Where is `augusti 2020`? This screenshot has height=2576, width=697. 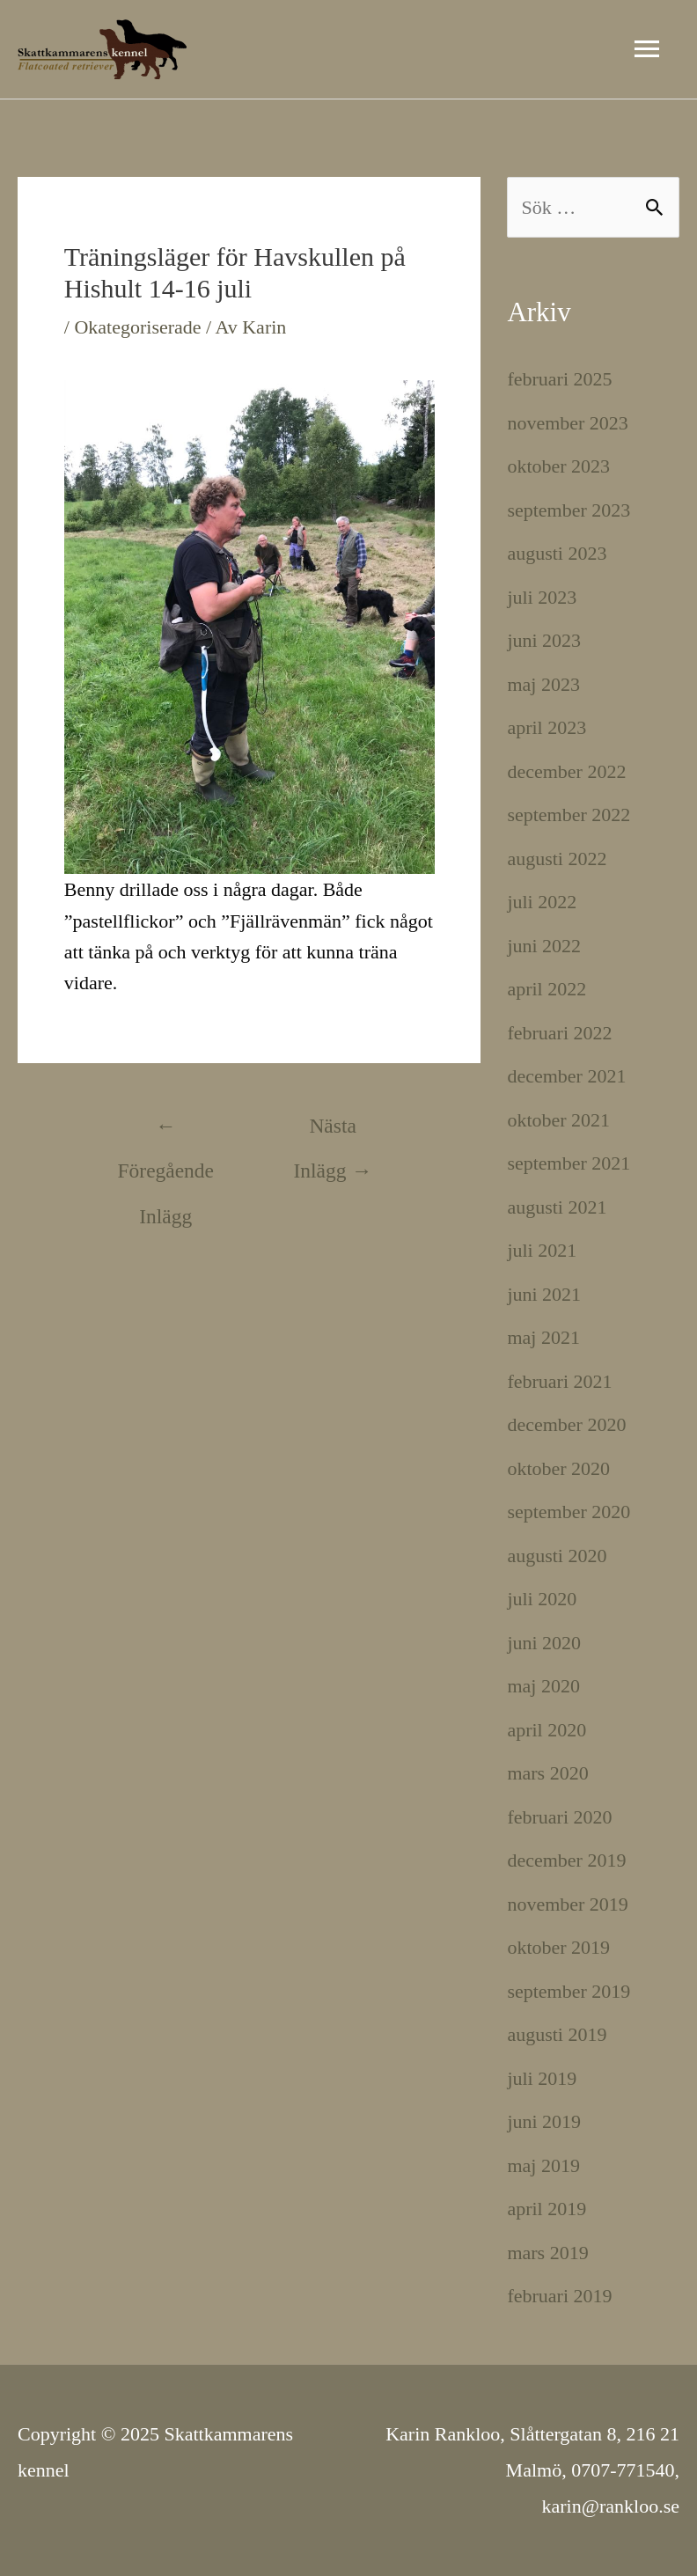
augusti 2020 is located at coordinates (556, 1556).